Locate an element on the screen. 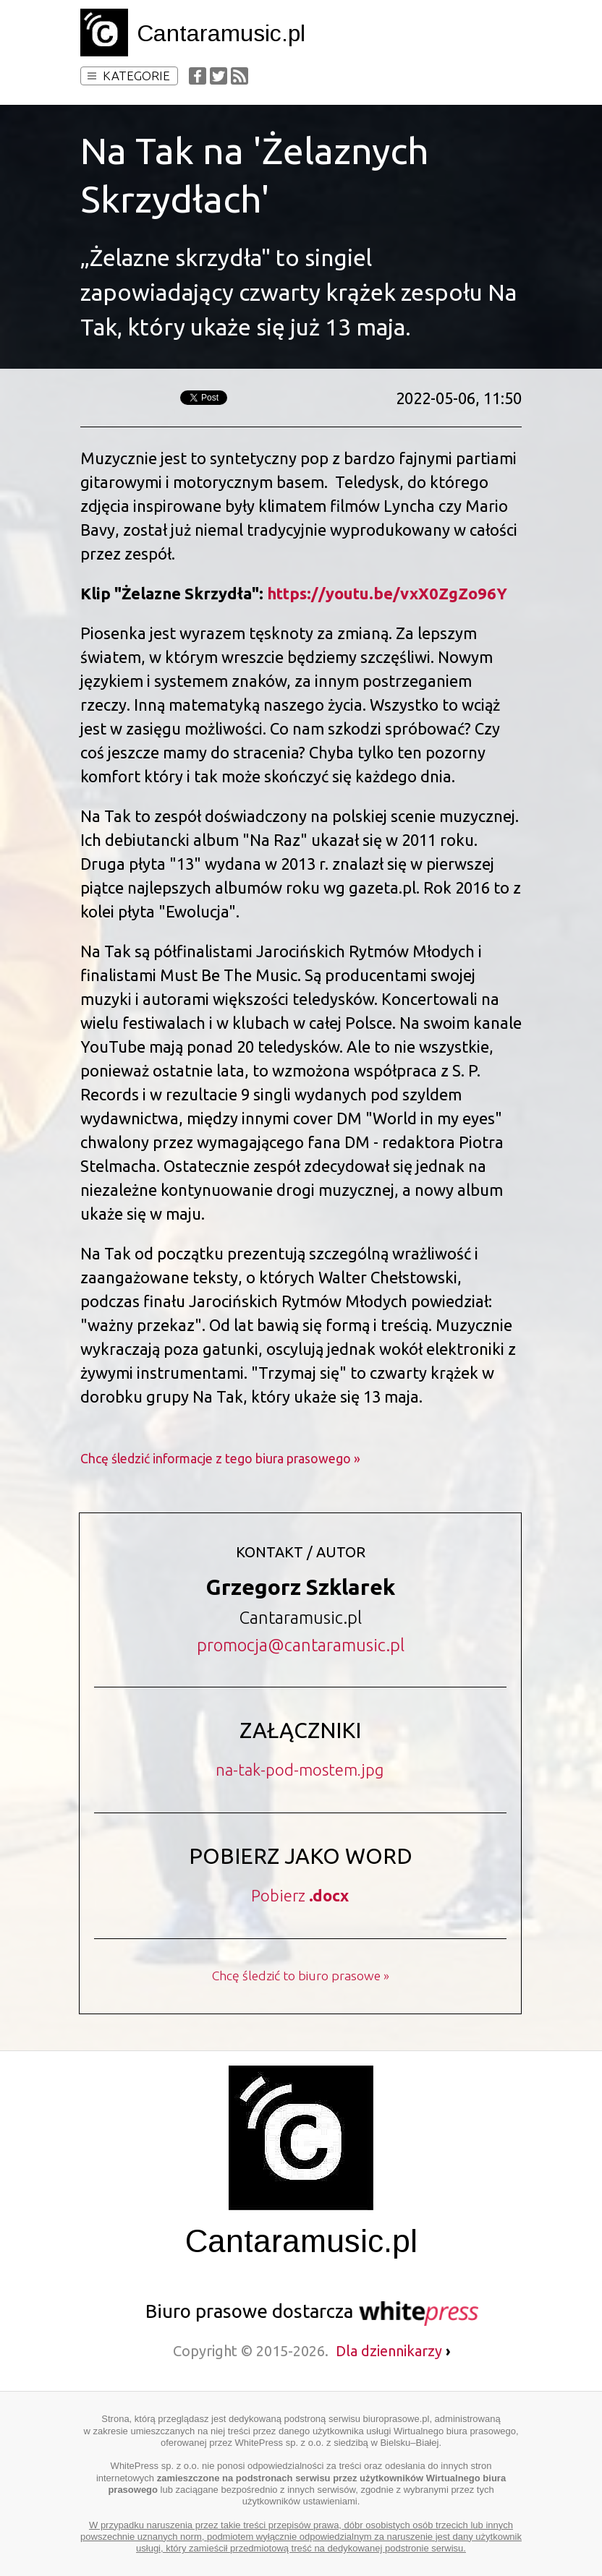 This screenshot has height=2576, width=602. Pobierz is located at coordinates (300, 1895).